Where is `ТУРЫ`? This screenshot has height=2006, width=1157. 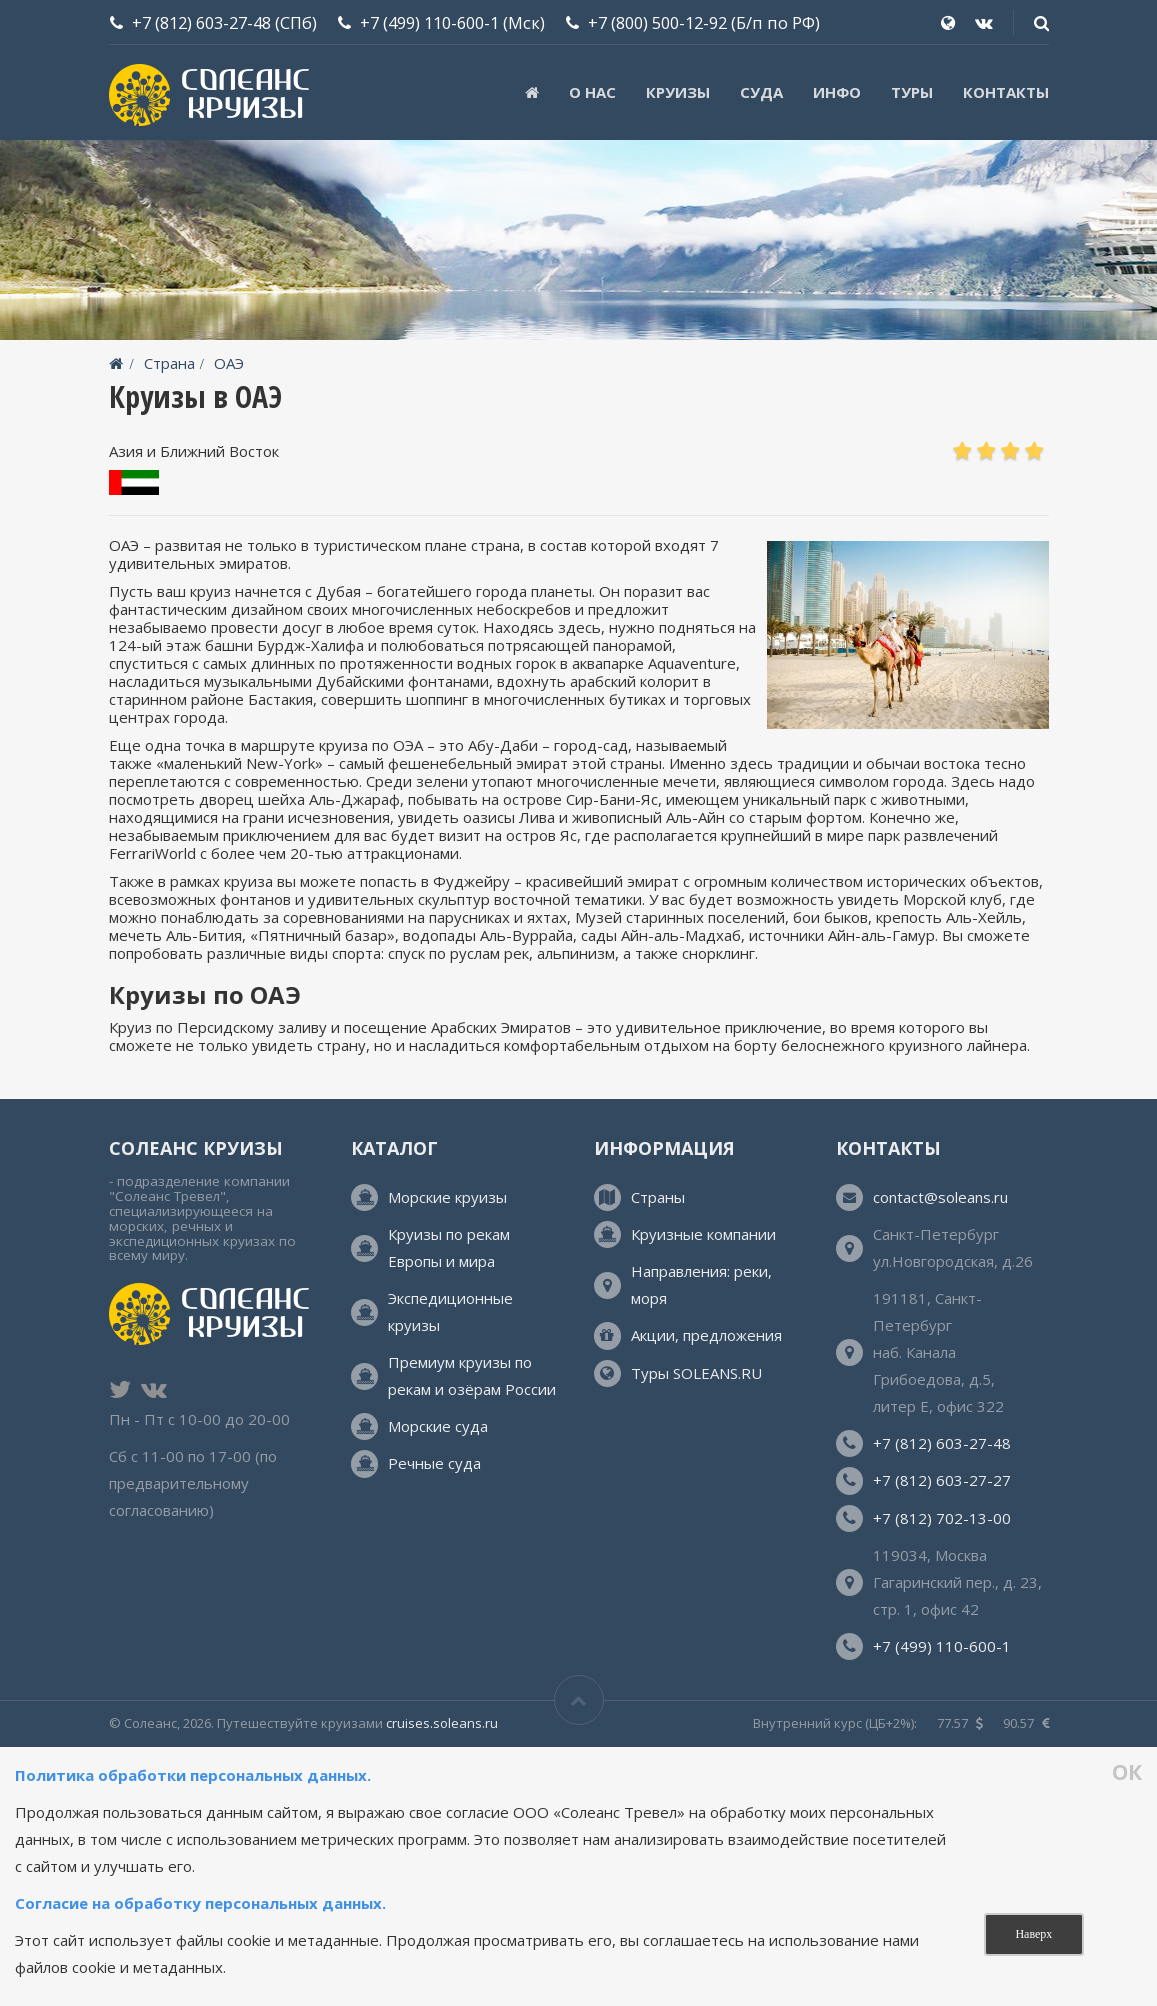 ТУРЫ is located at coordinates (912, 92).